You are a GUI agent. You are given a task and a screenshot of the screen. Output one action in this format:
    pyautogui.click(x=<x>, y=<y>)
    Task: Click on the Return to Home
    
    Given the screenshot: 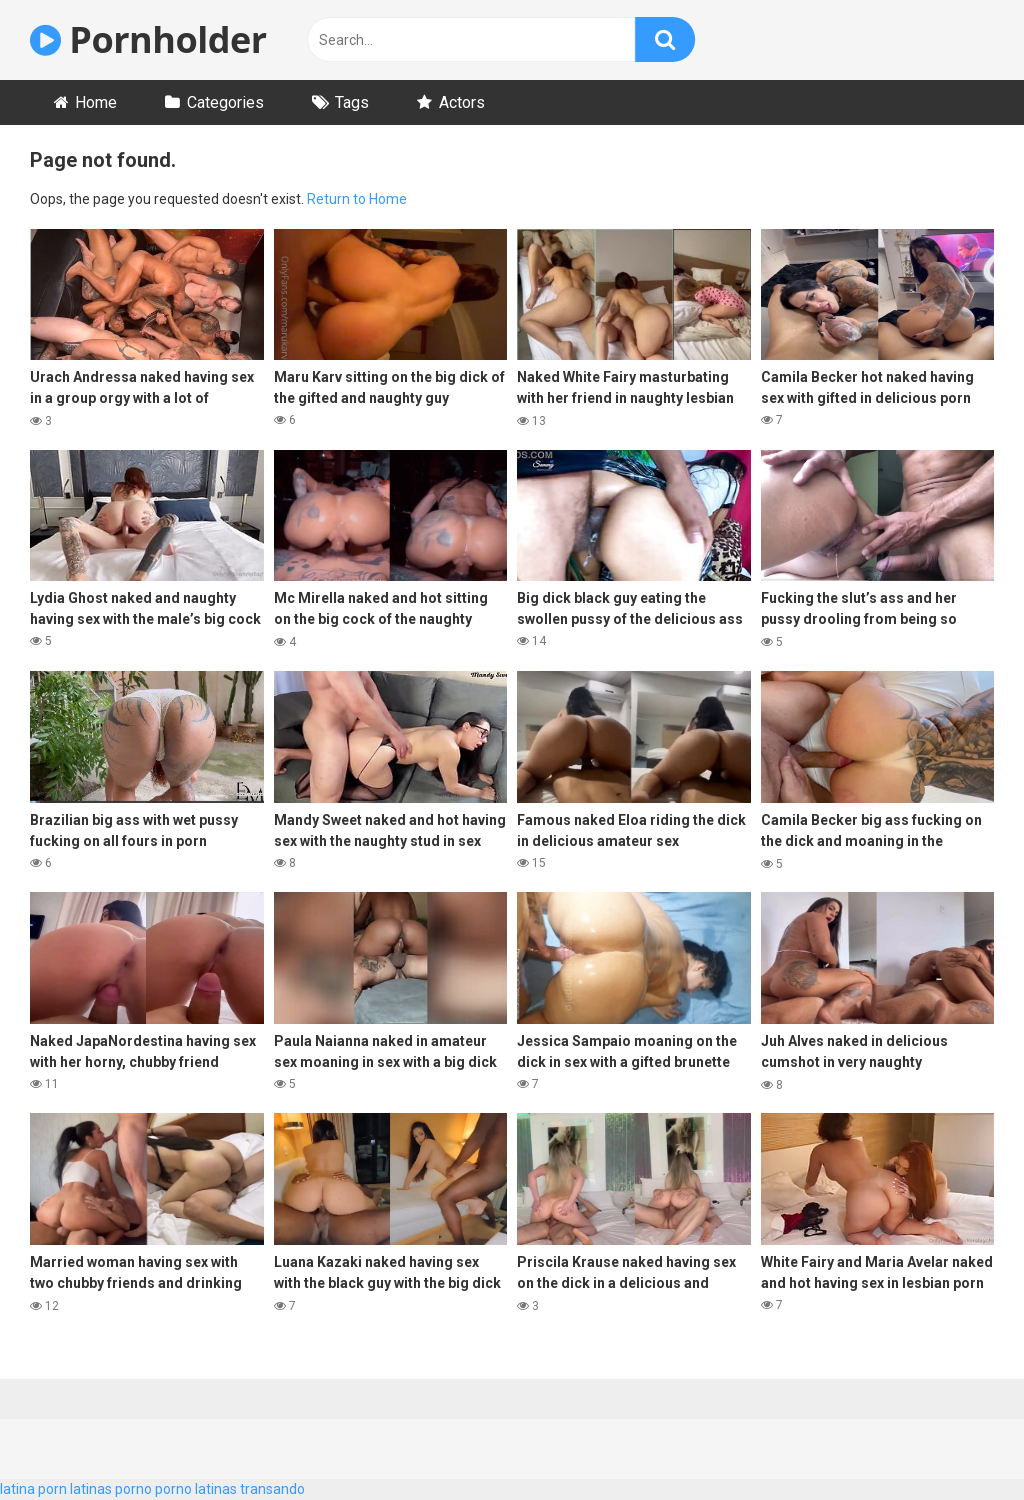 What is the action you would take?
    pyautogui.click(x=357, y=199)
    